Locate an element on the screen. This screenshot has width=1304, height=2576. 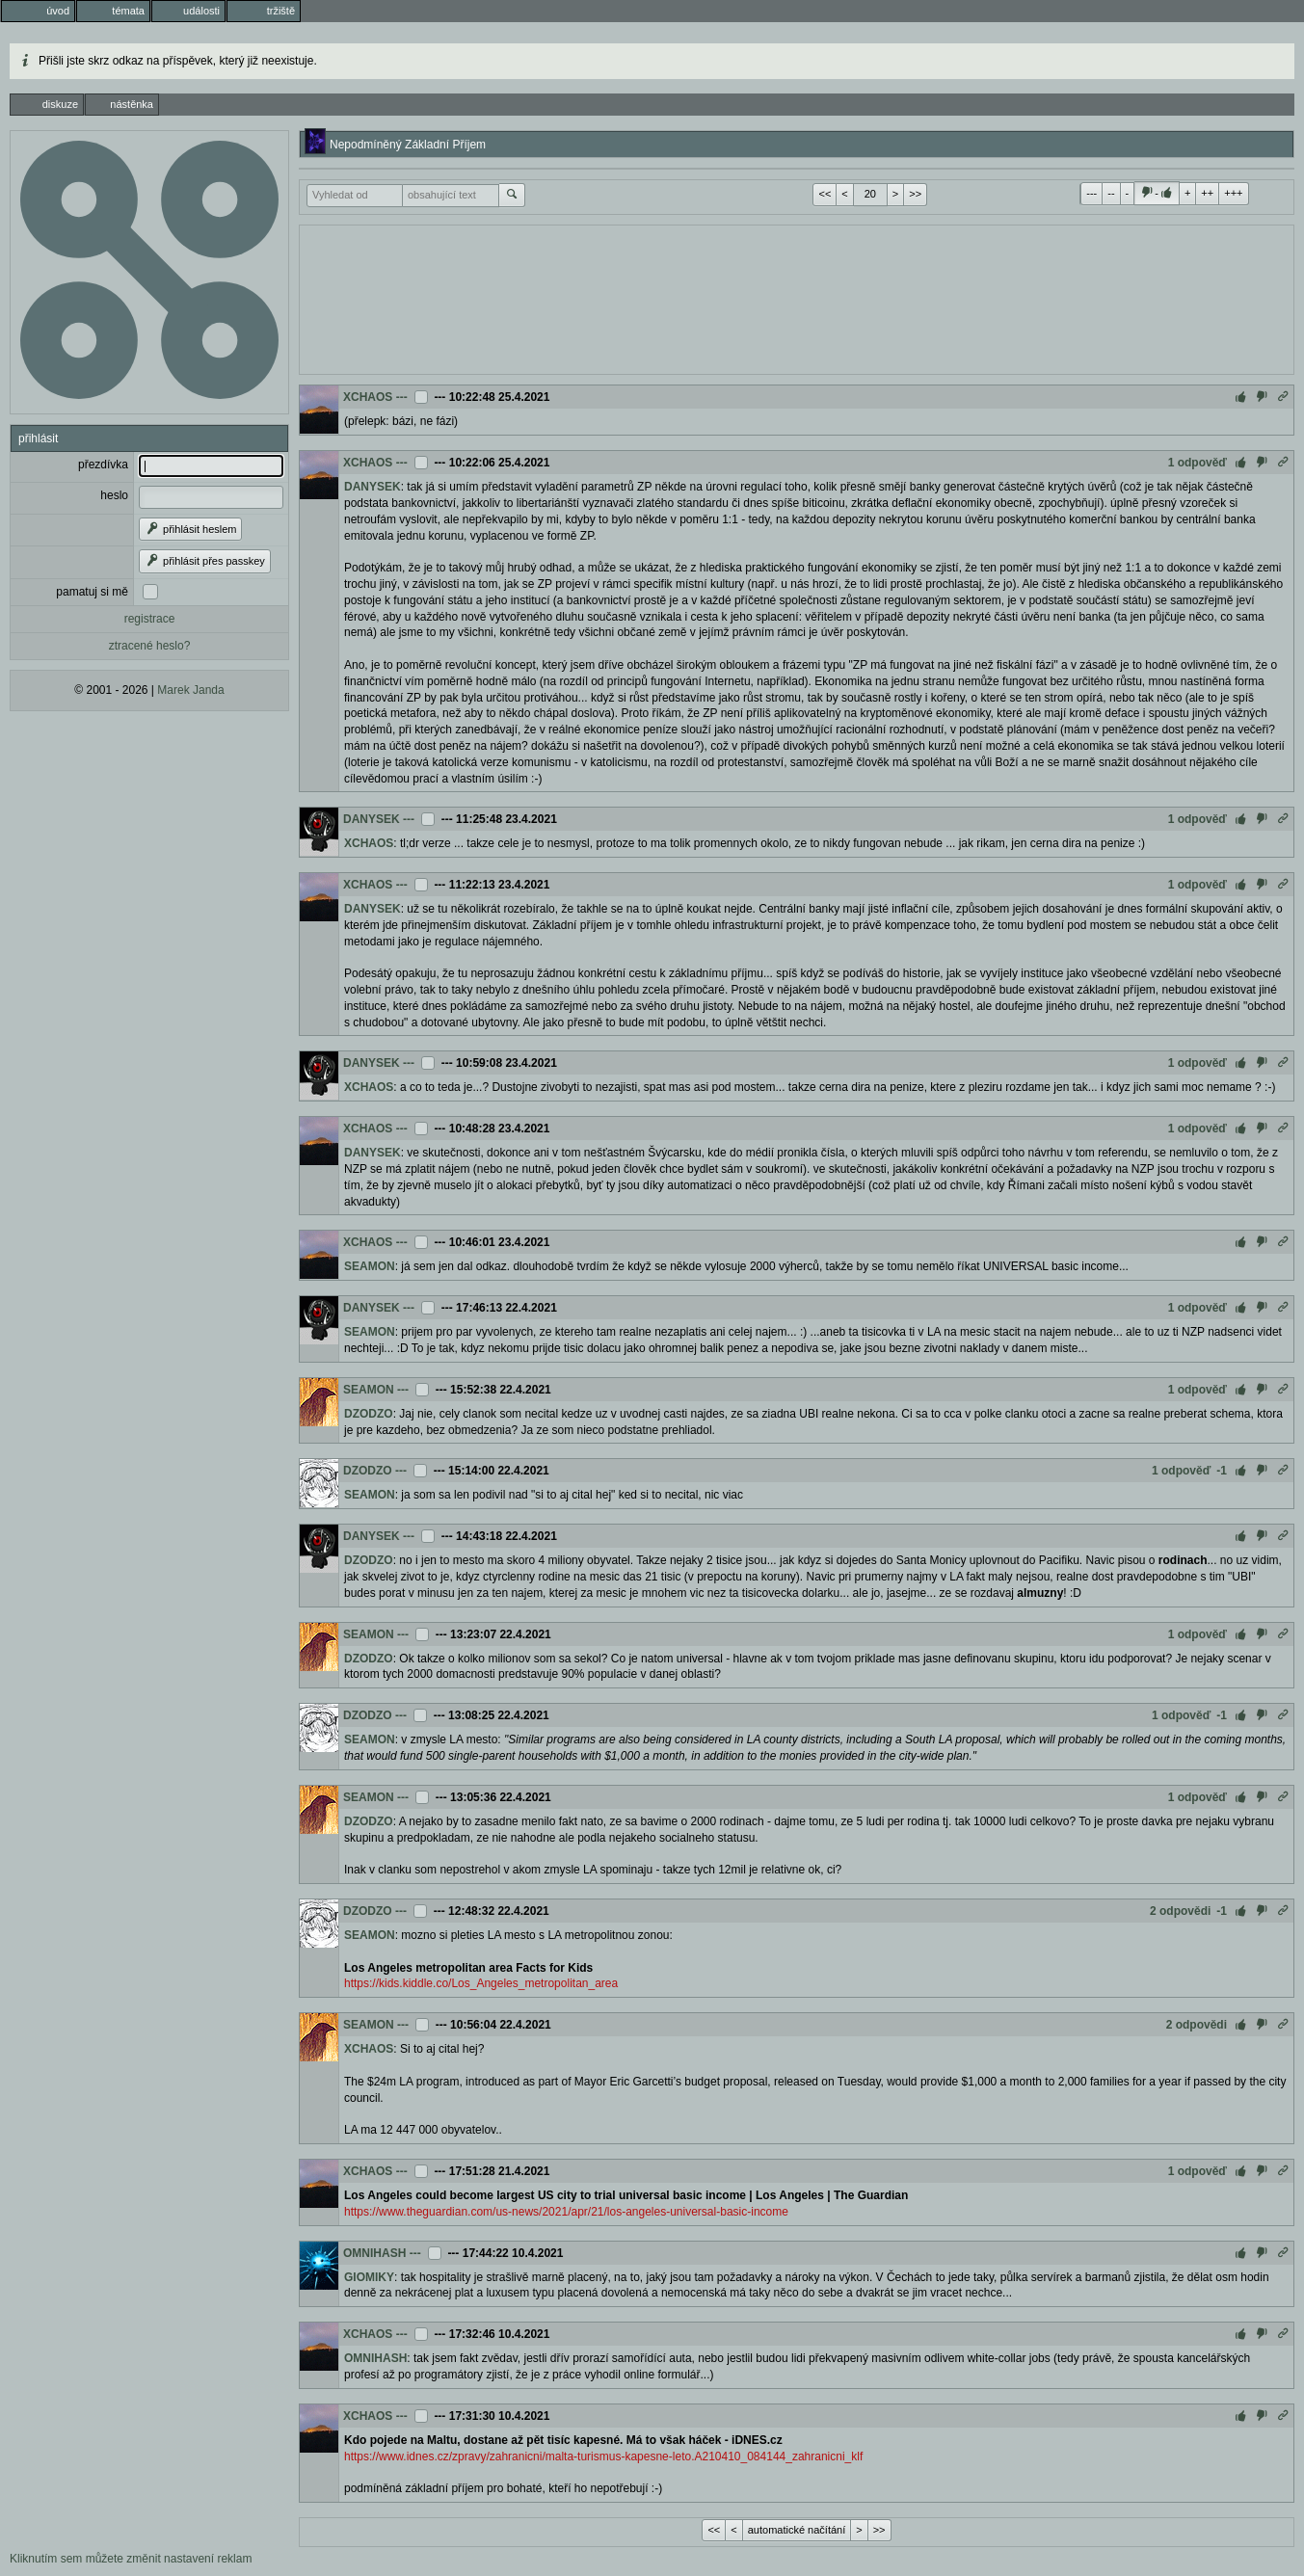
https://www.idnes.cz/zpravy/zahranicni/malta-turismus-kapesne-leto.A210410_084144_zahranicni_klf is located at coordinates (603, 2456).